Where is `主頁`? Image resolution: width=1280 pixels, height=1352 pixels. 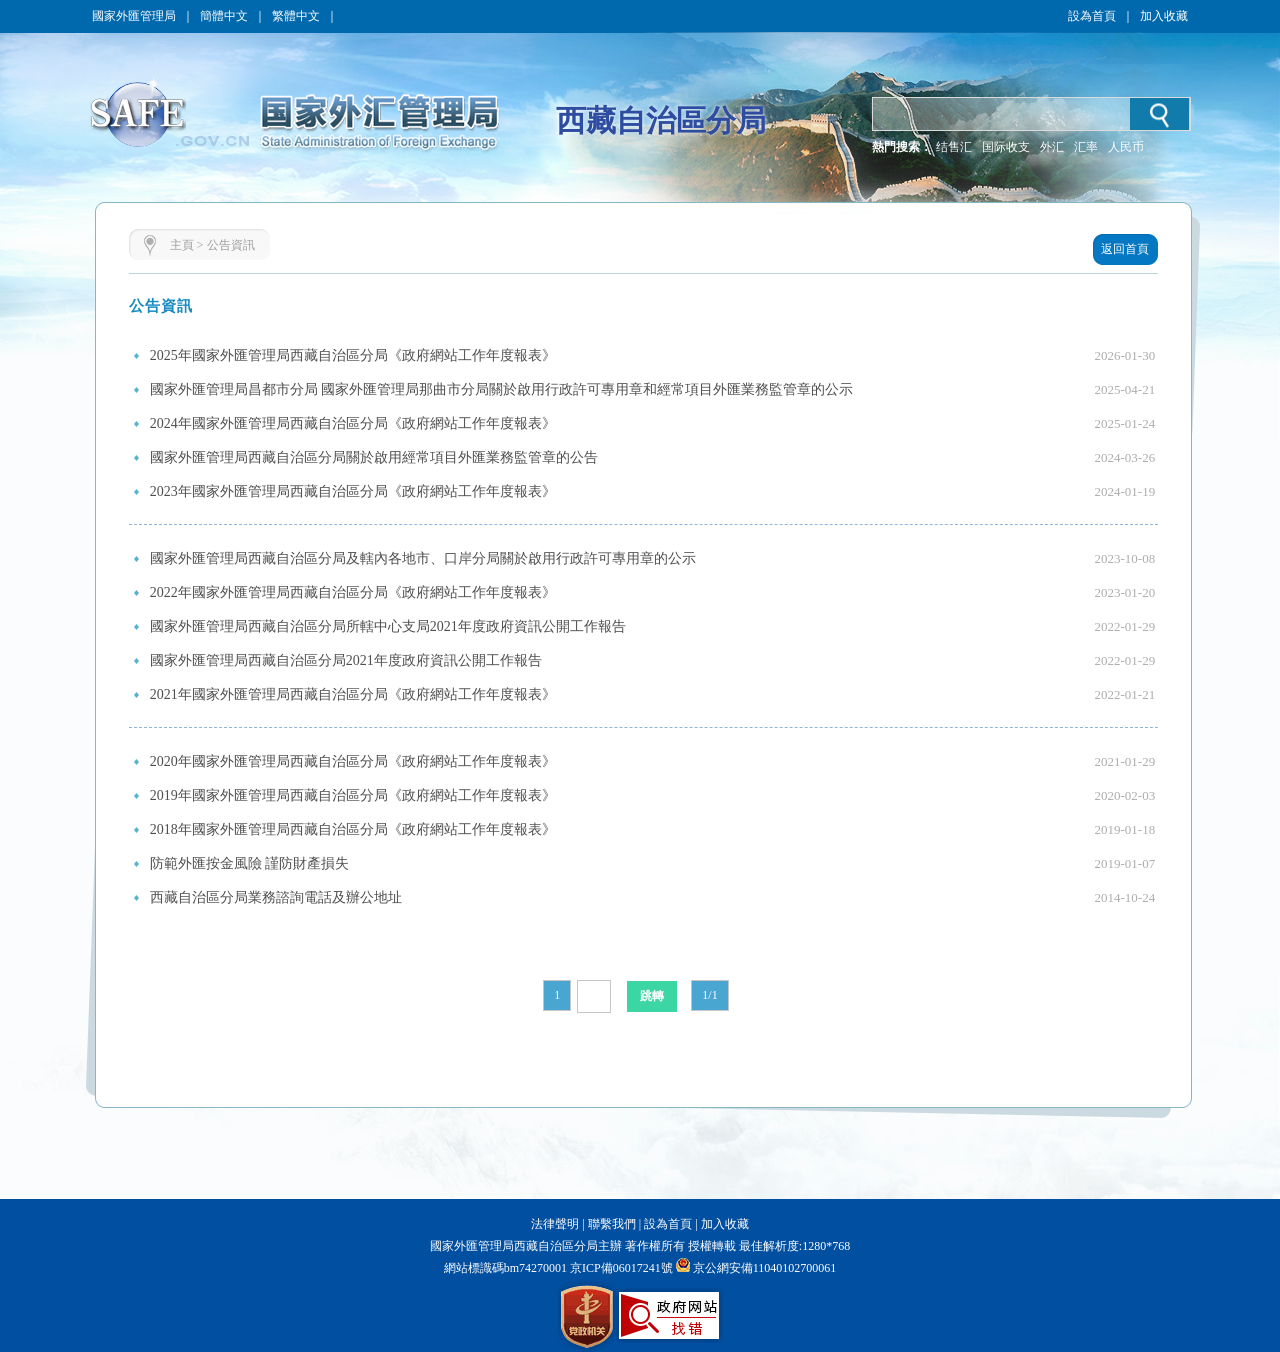
主頁 is located at coordinates (182, 245).